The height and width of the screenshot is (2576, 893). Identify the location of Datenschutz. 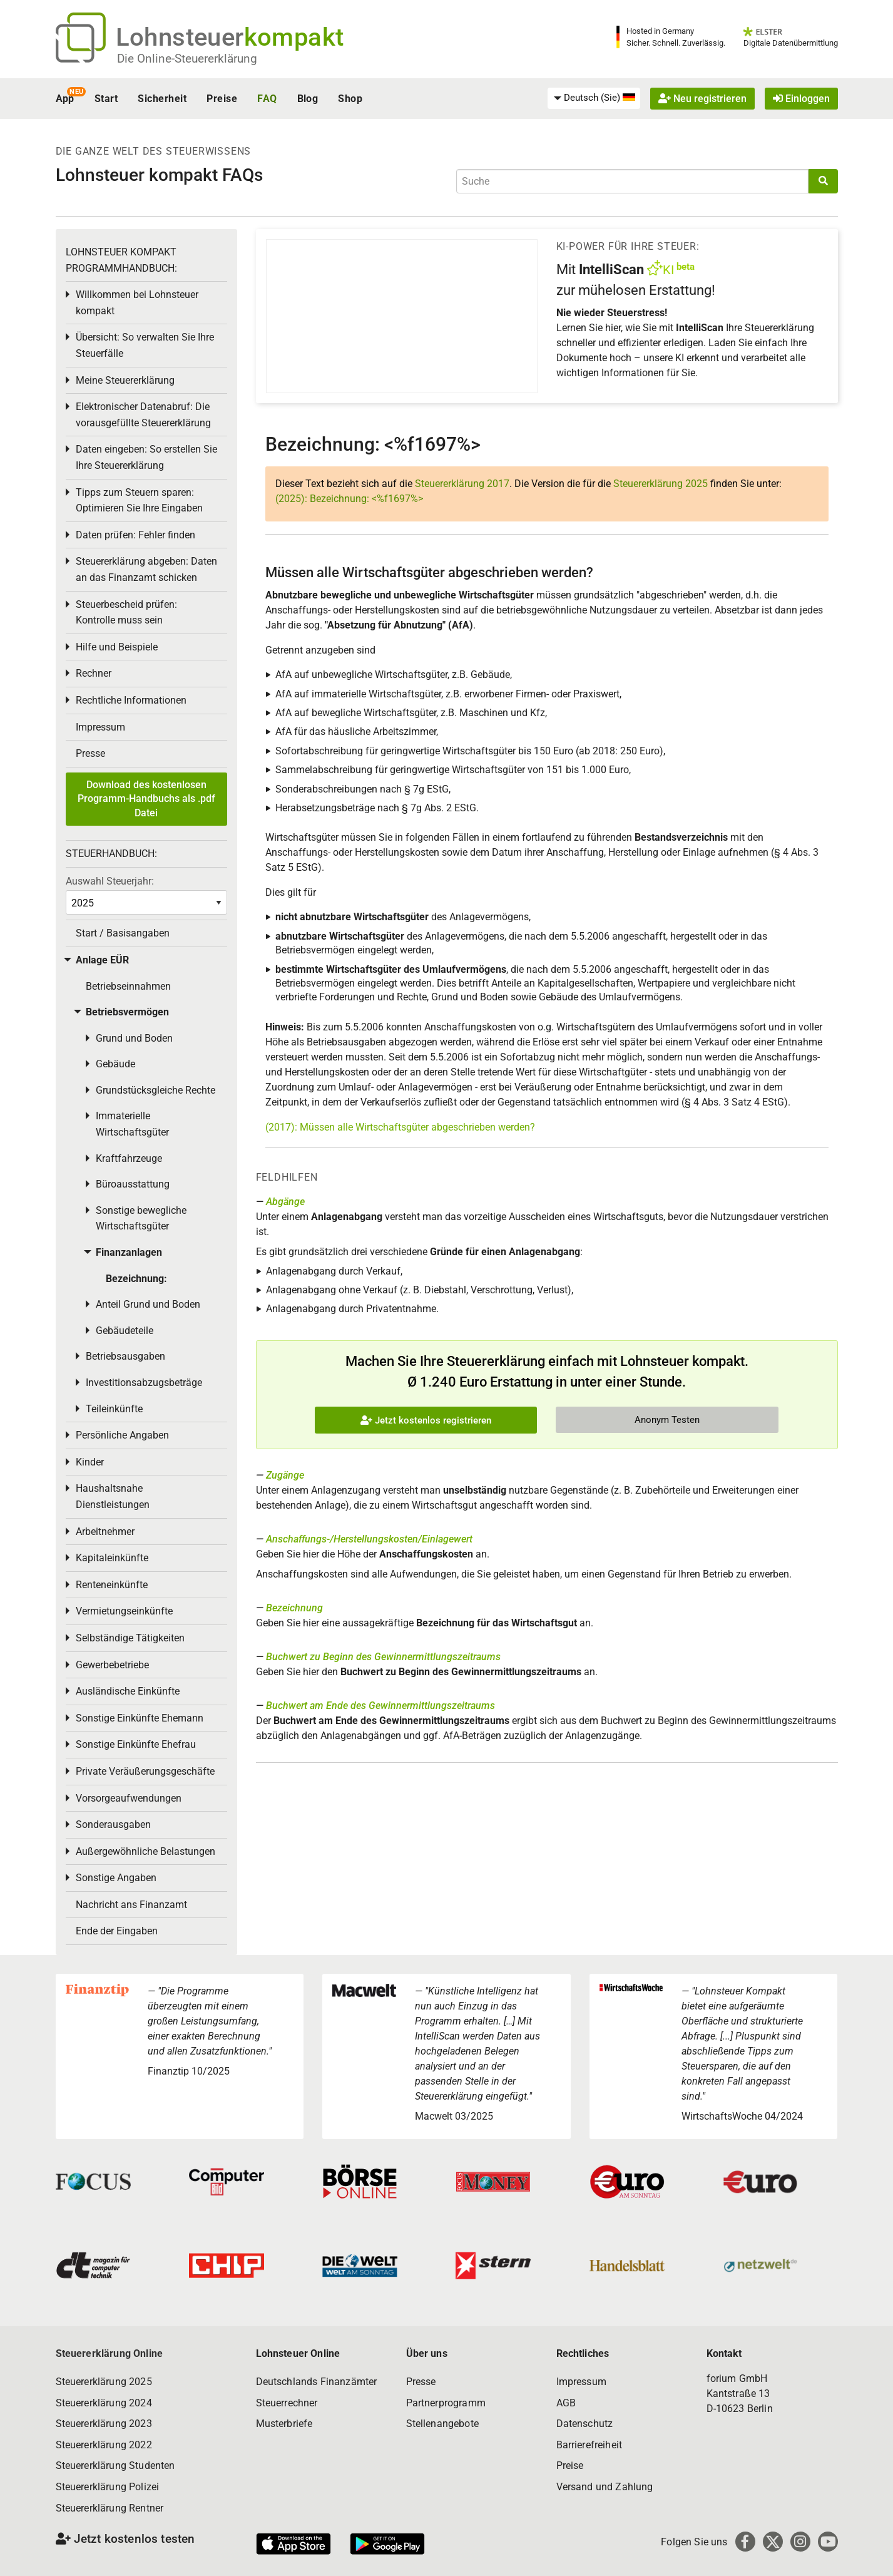
(584, 2424).